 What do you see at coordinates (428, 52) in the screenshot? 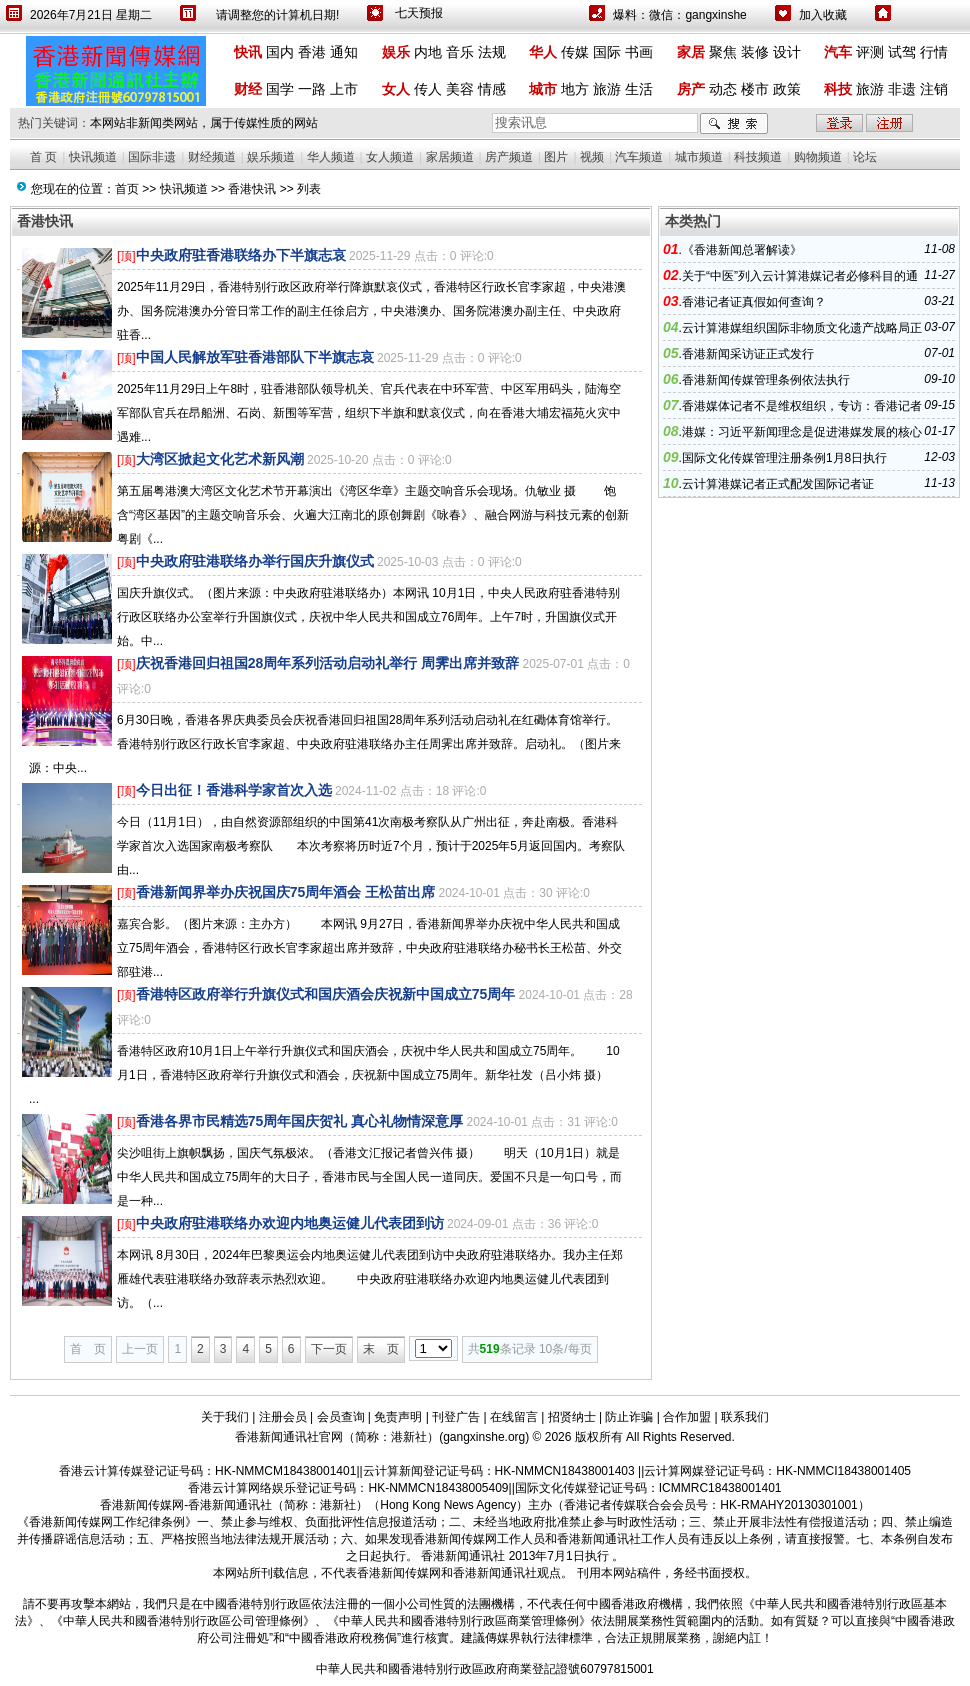
I see `内地` at bounding box center [428, 52].